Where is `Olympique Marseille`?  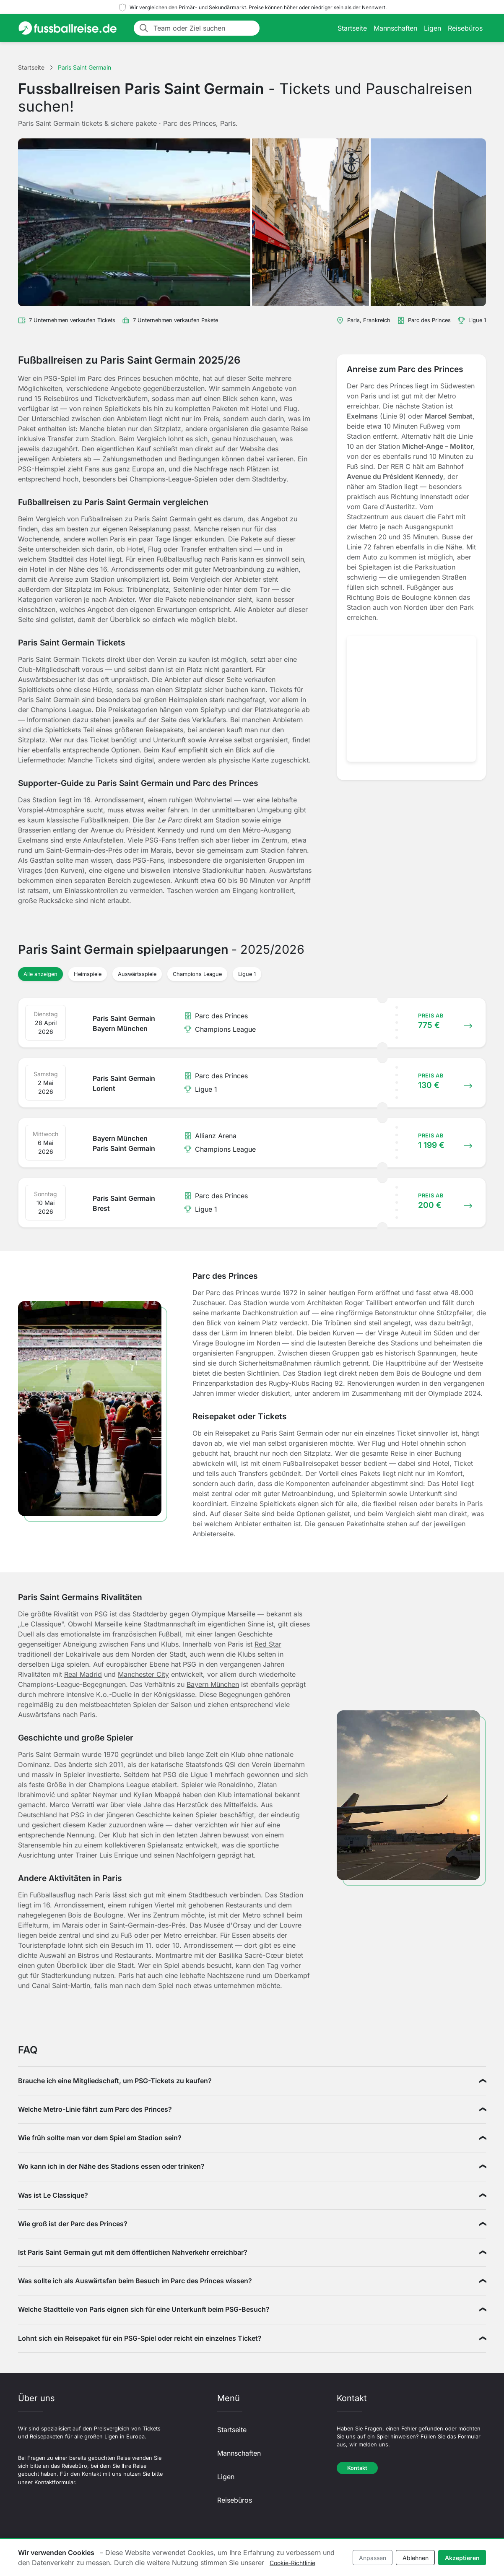
Olympique Marseille is located at coordinates (223, 1614).